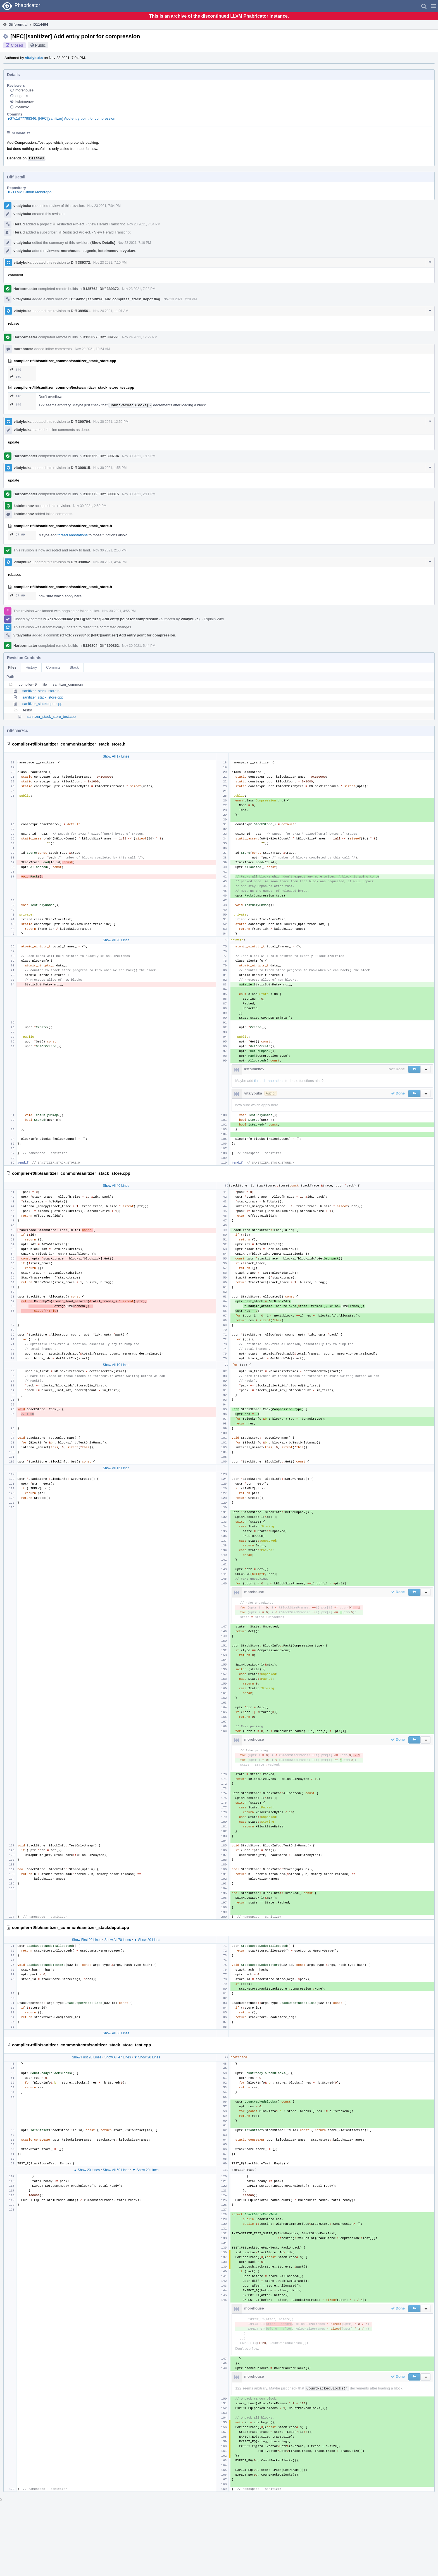 Image resolution: width=438 pixels, height=2576 pixels. What do you see at coordinates (101, 494) in the screenshot?
I see `B136772: Diff 390815` at bounding box center [101, 494].